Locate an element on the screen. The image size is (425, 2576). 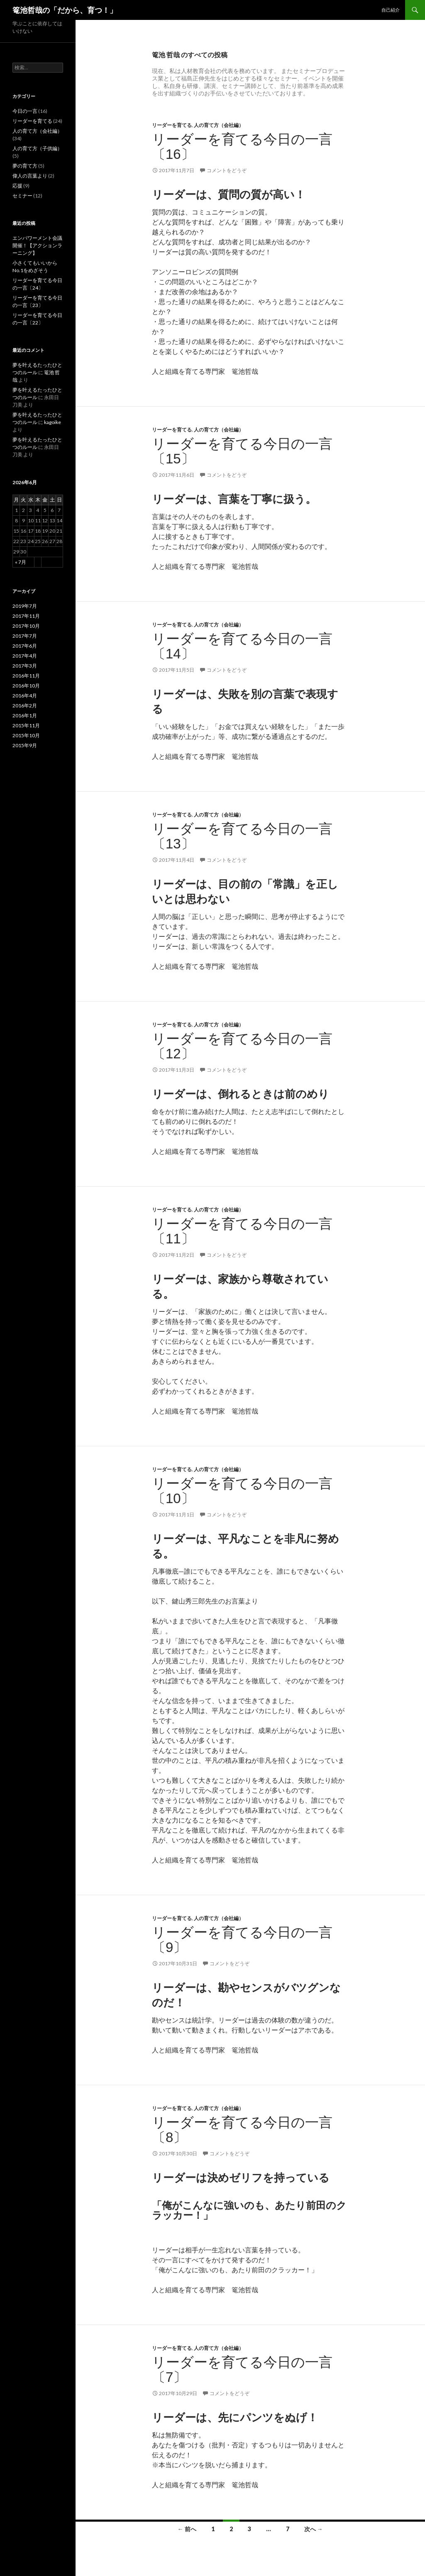
今日の一言 is located at coordinates (24, 111).